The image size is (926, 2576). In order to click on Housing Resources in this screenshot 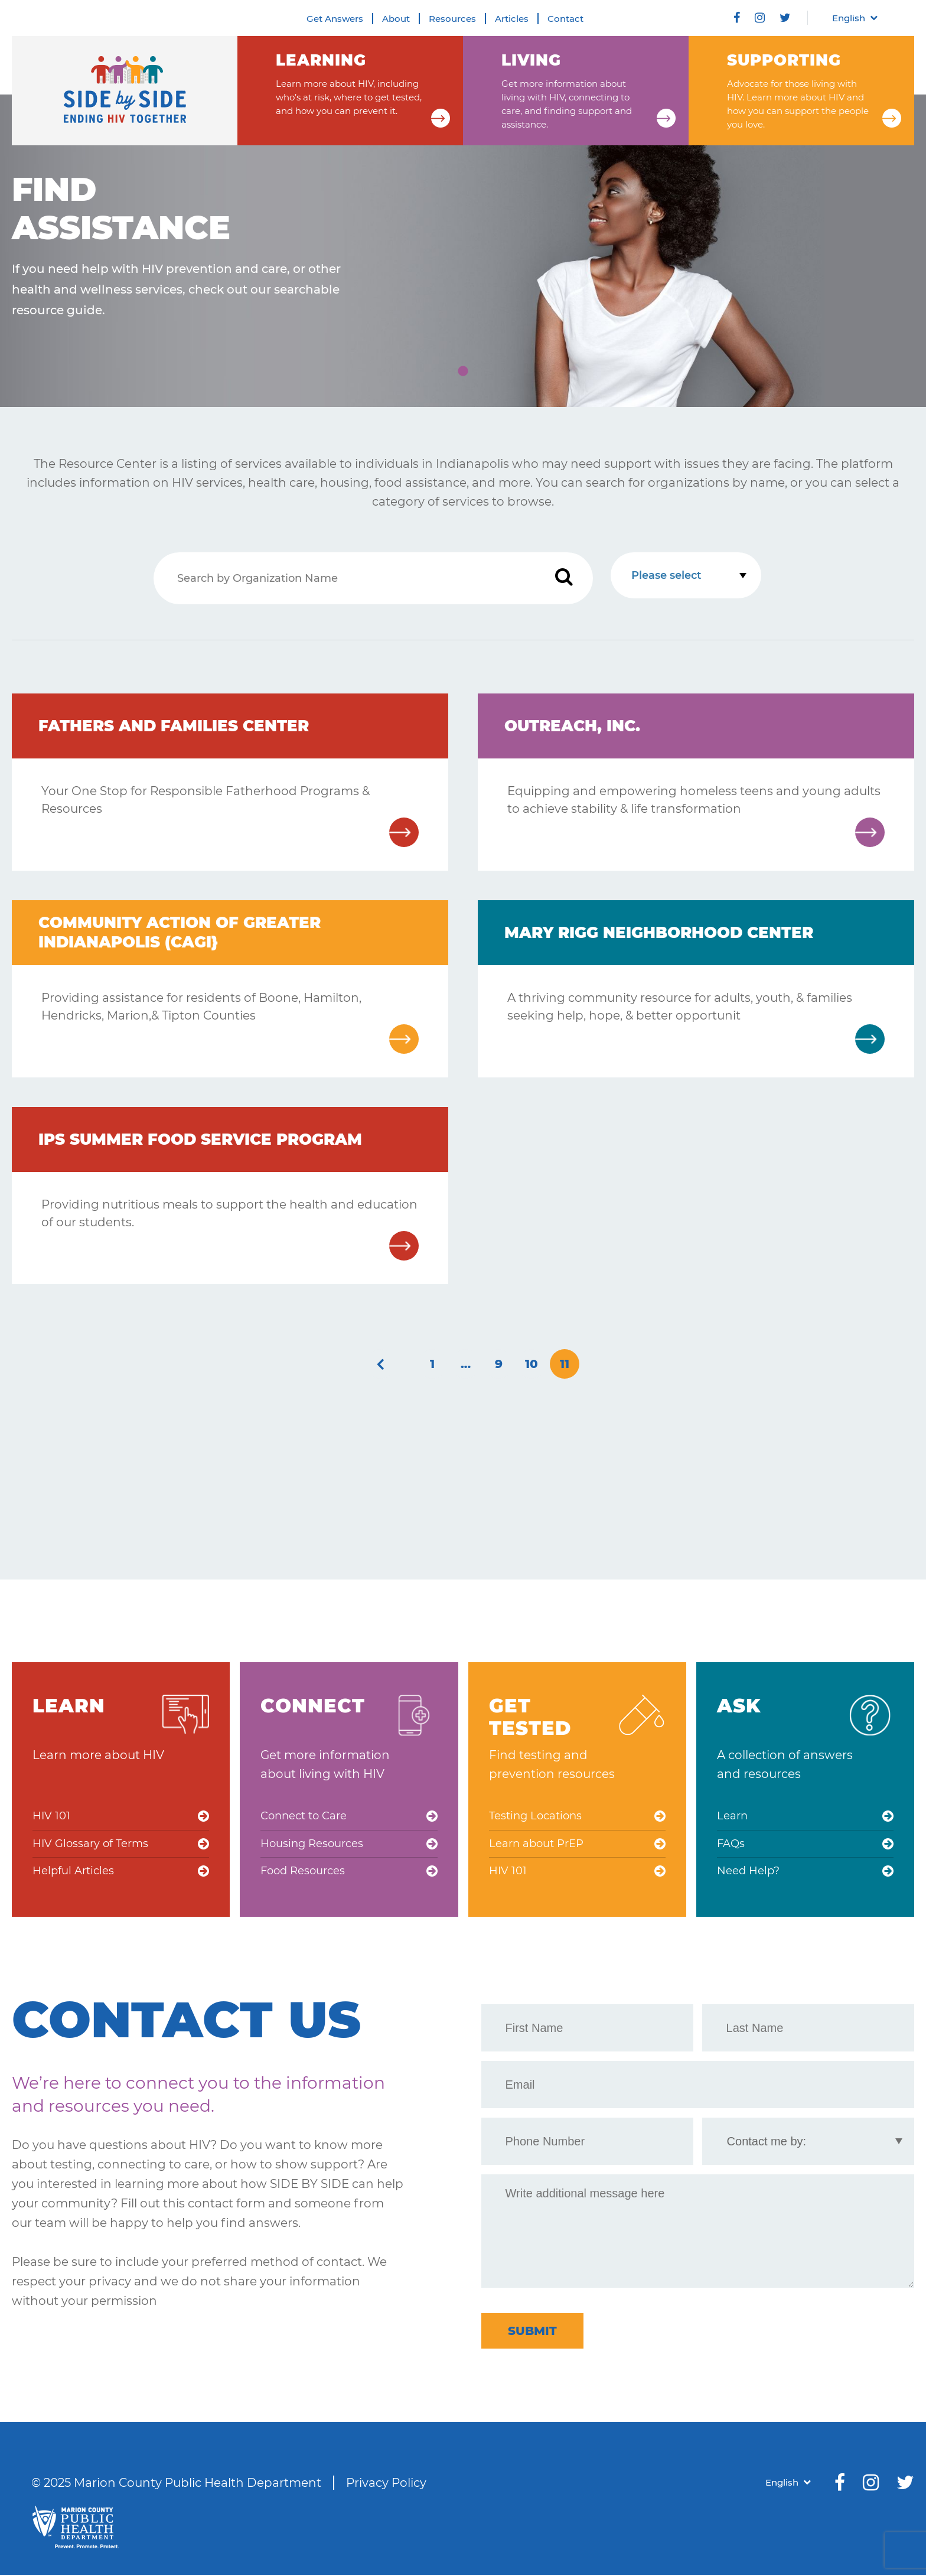, I will do `click(311, 1844)`.